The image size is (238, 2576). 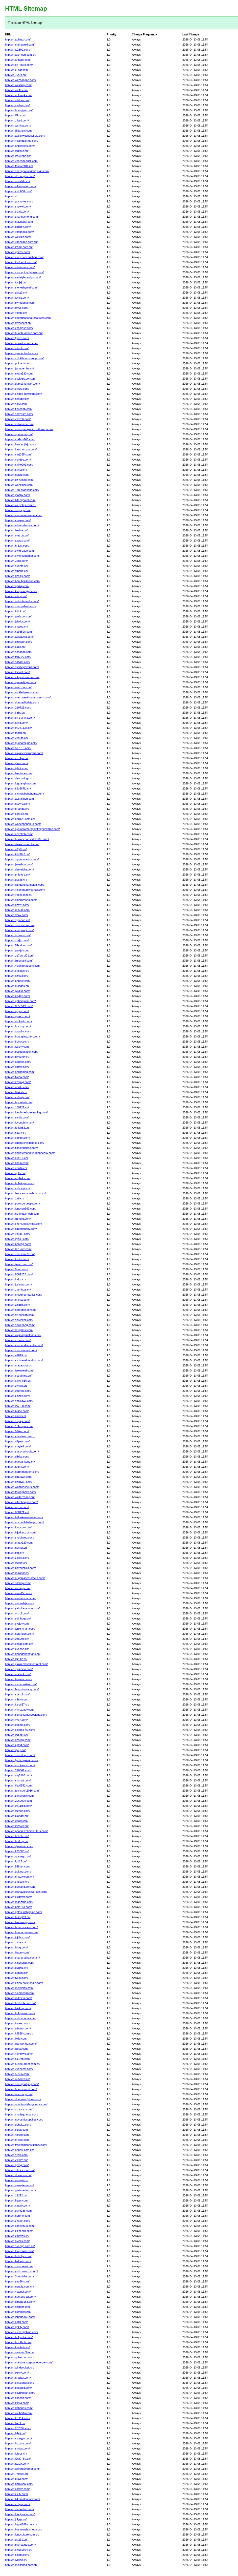 I want to click on http://m.aolinsz.com/, so click(x=18, y=39).